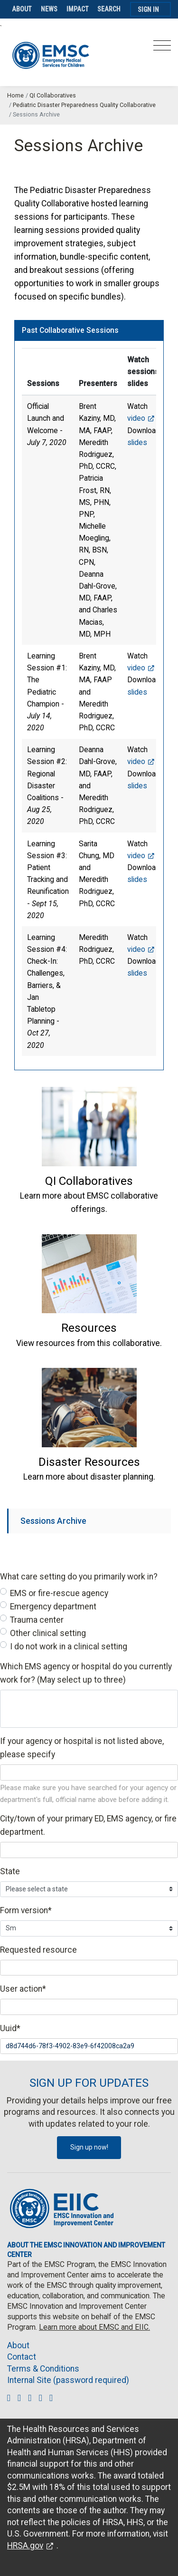  I want to click on Home, so click(15, 95).